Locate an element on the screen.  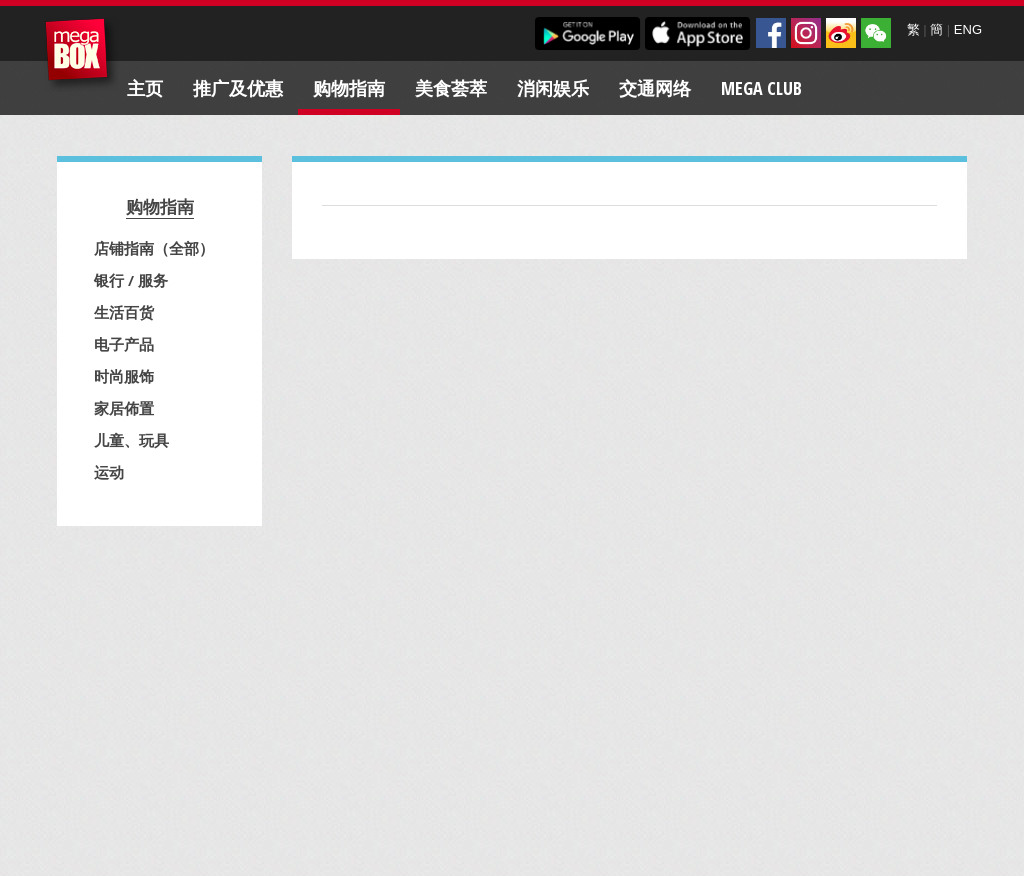
消闲娱乐 is located at coordinates (553, 88).